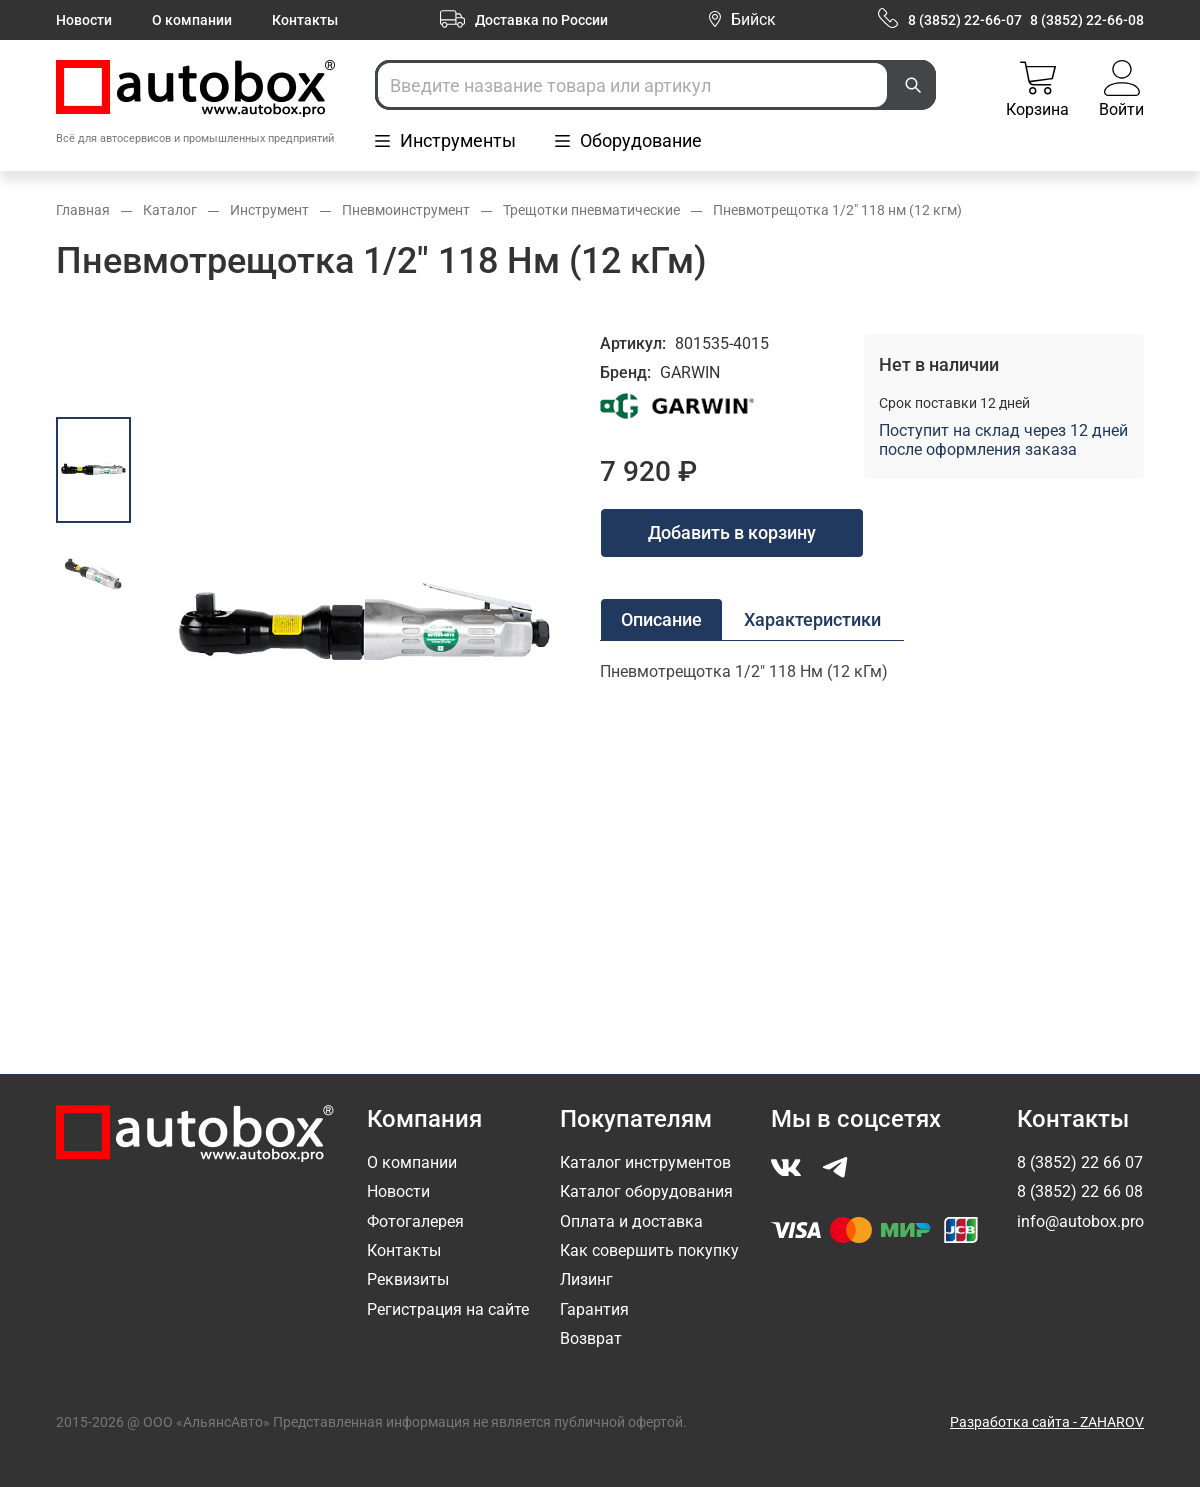 This screenshot has height=1487, width=1200. I want to click on info@autobox.pro, so click(1080, 1221).